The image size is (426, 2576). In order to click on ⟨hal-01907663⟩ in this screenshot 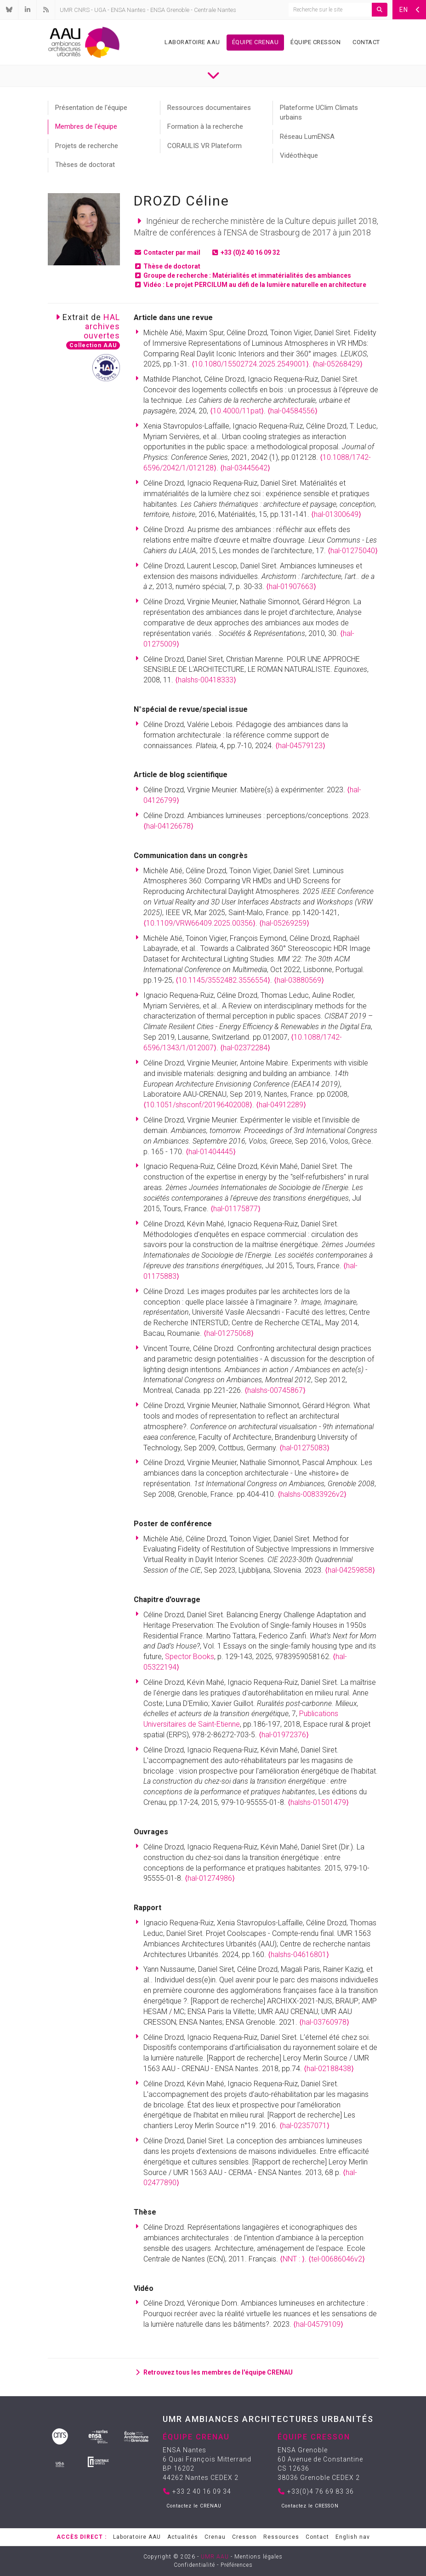, I will do `click(291, 586)`.